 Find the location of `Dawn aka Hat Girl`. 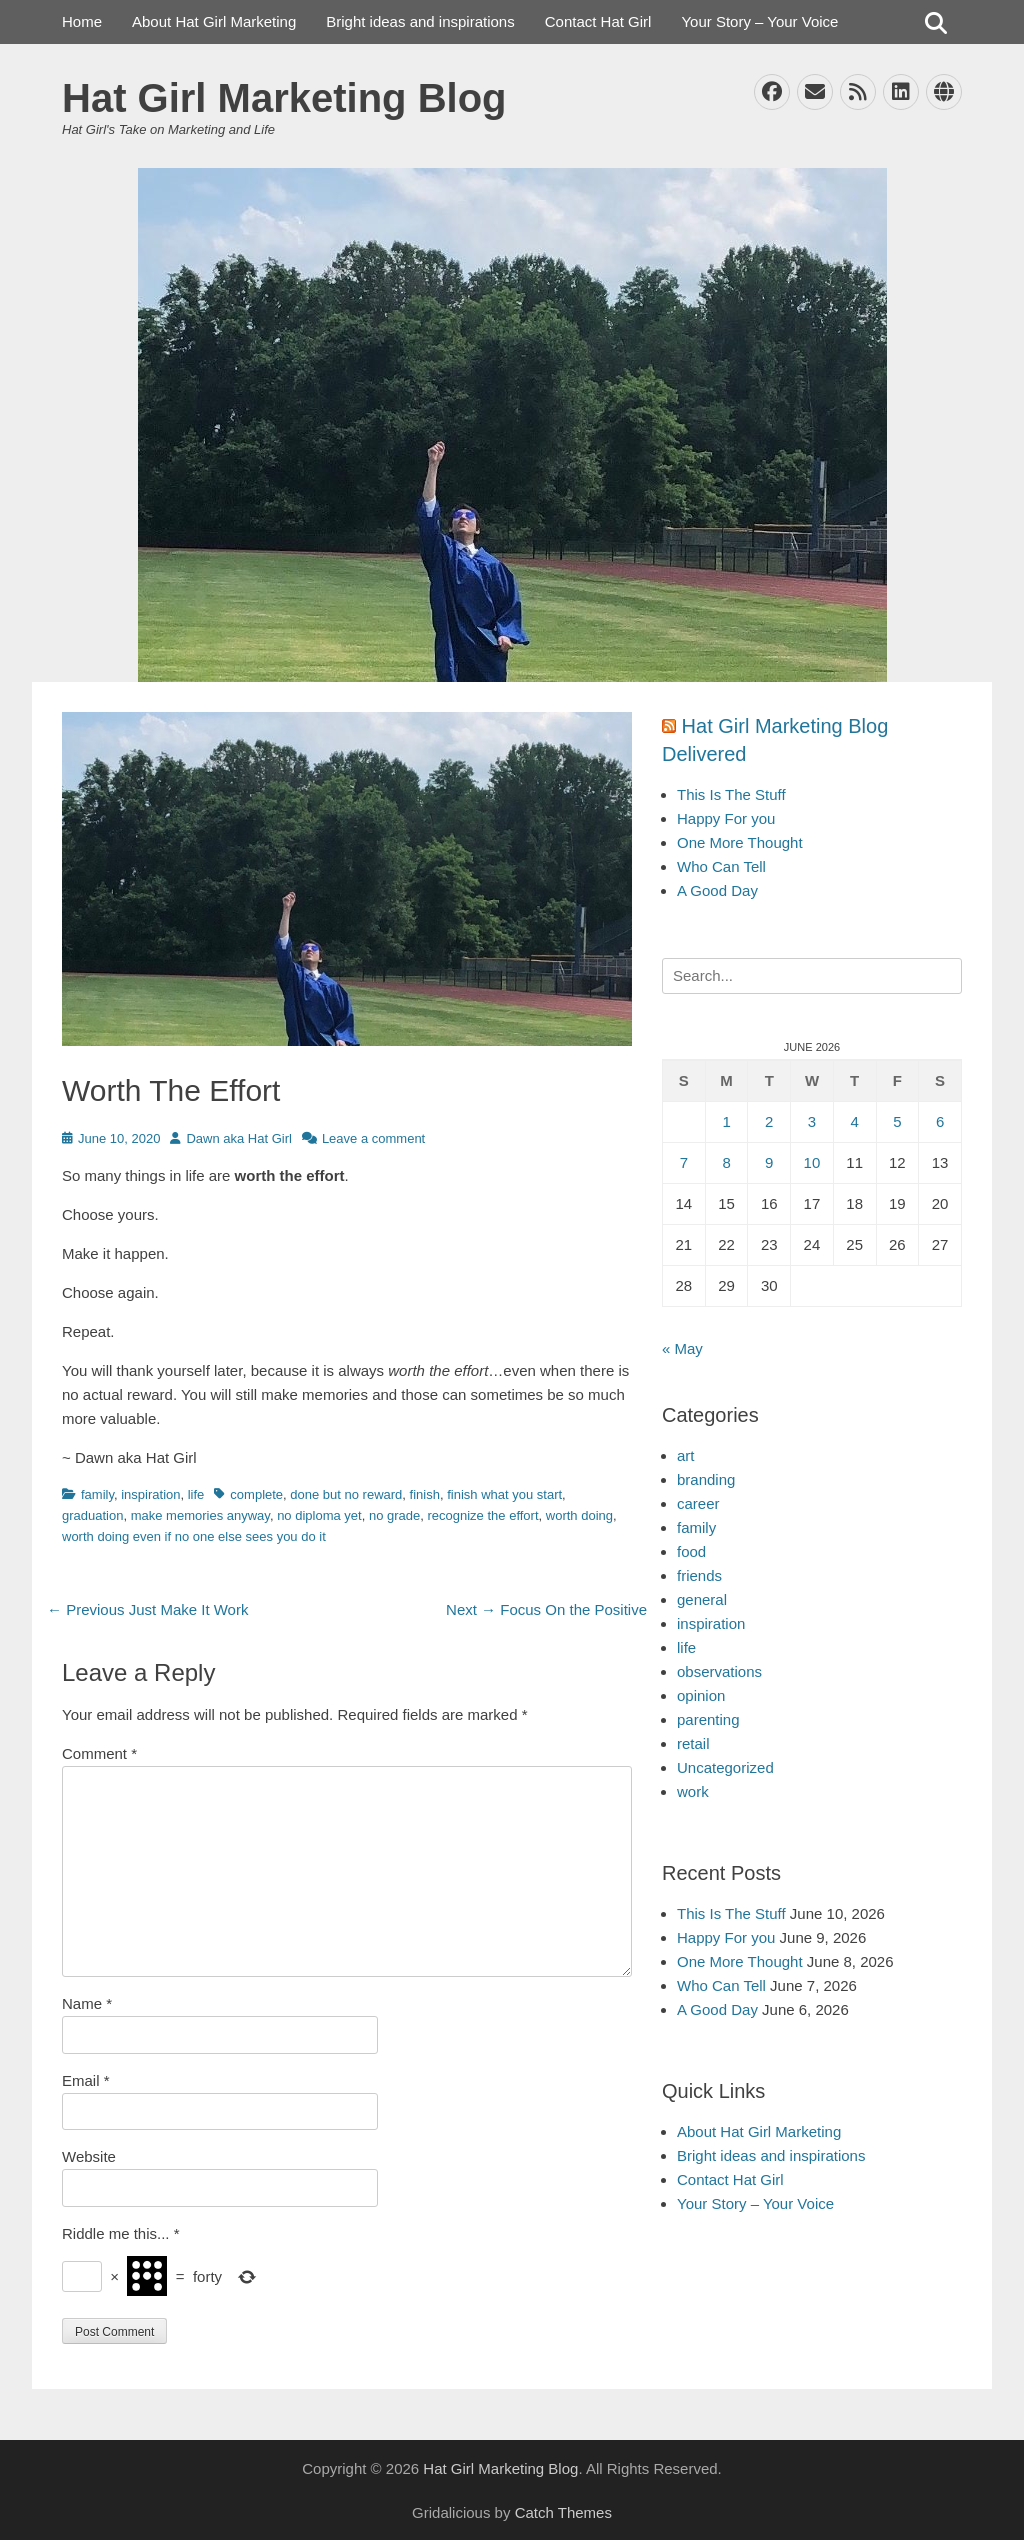

Dawn aka Hat Girl is located at coordinates (238, 1138).